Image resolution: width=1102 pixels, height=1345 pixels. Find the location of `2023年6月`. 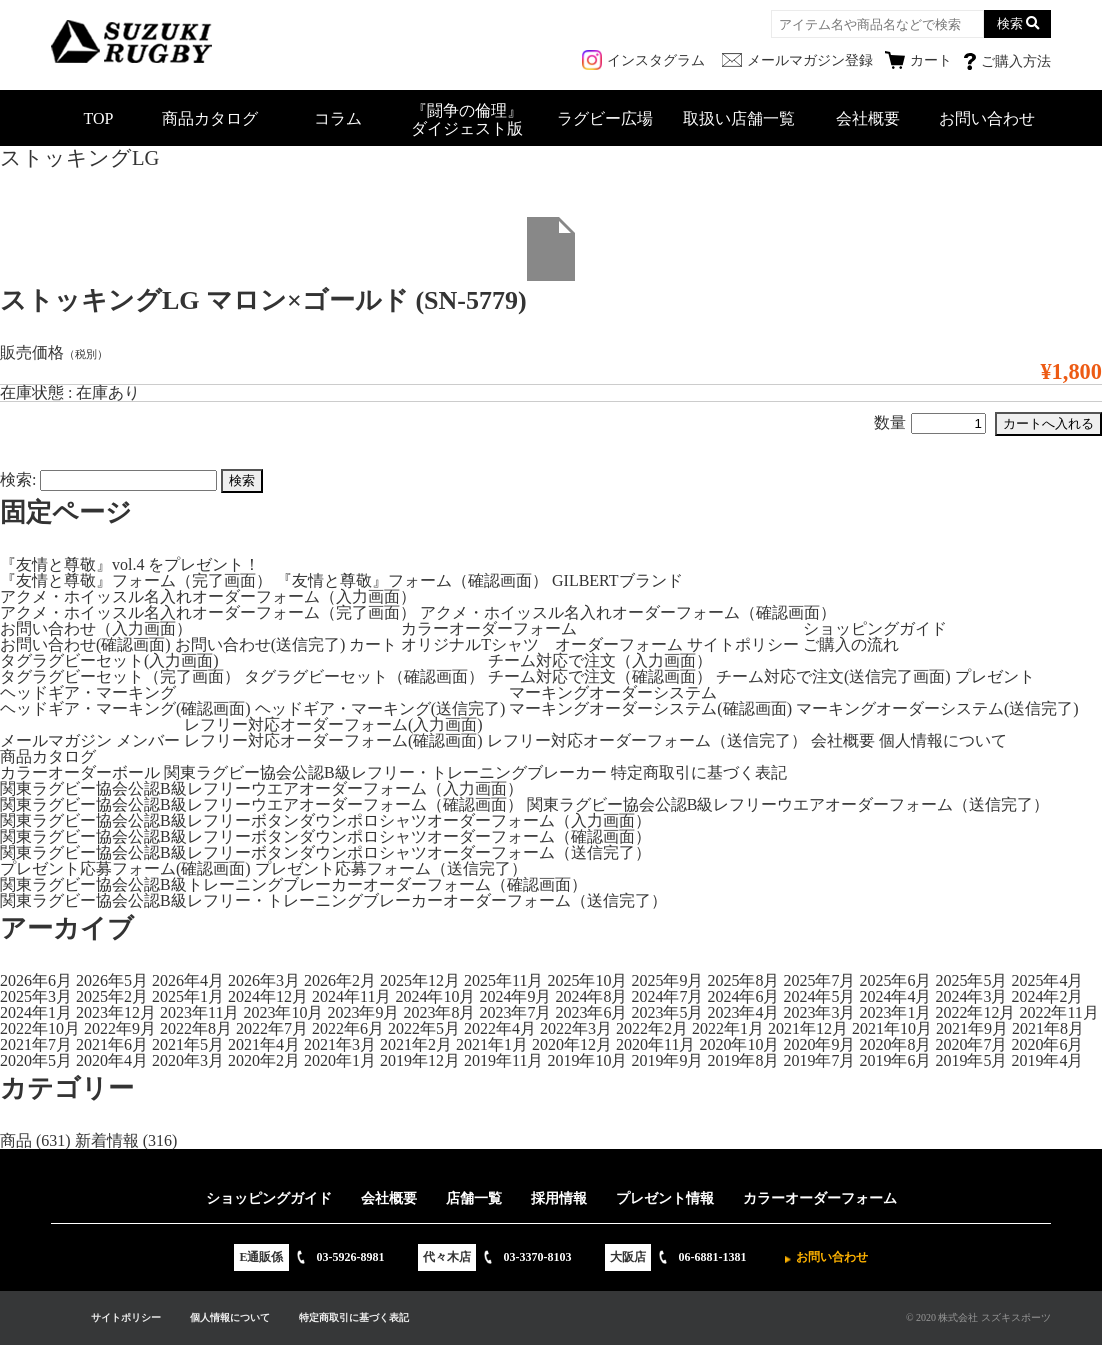

2023年6月 is located at coordinates (591, 1012).